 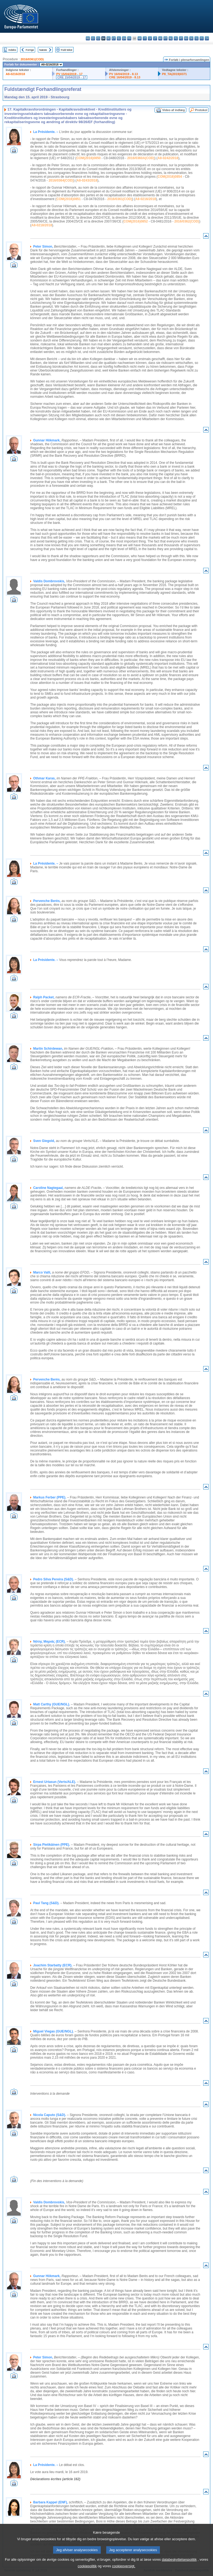 I want to click on Fuld tekst, so click(x=66, y=49).